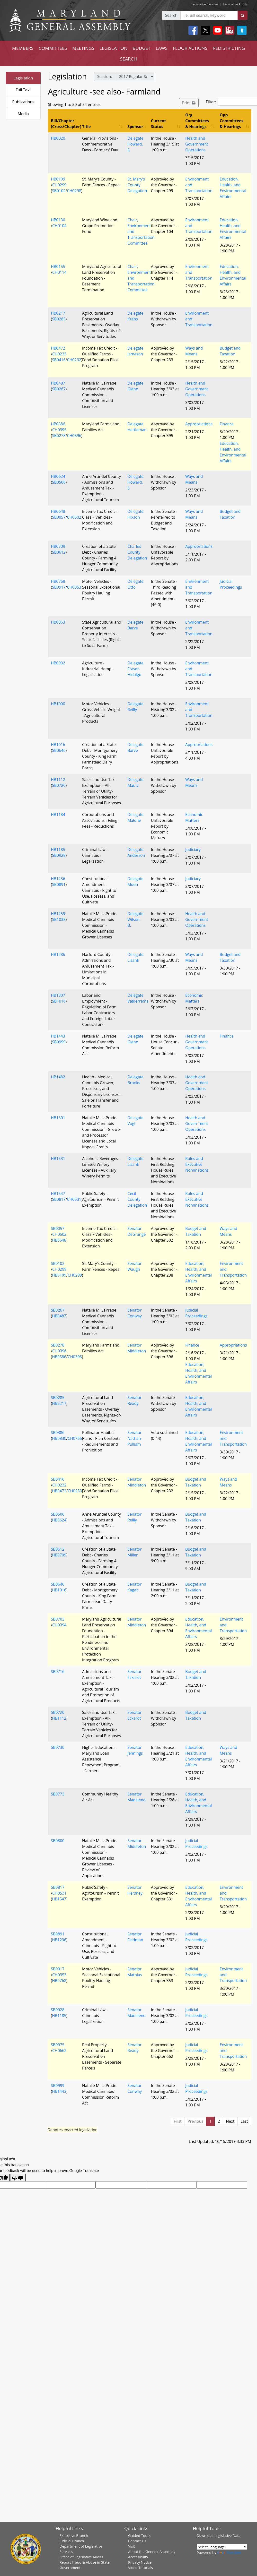  I want to click on SB0612, so click(59, 552).